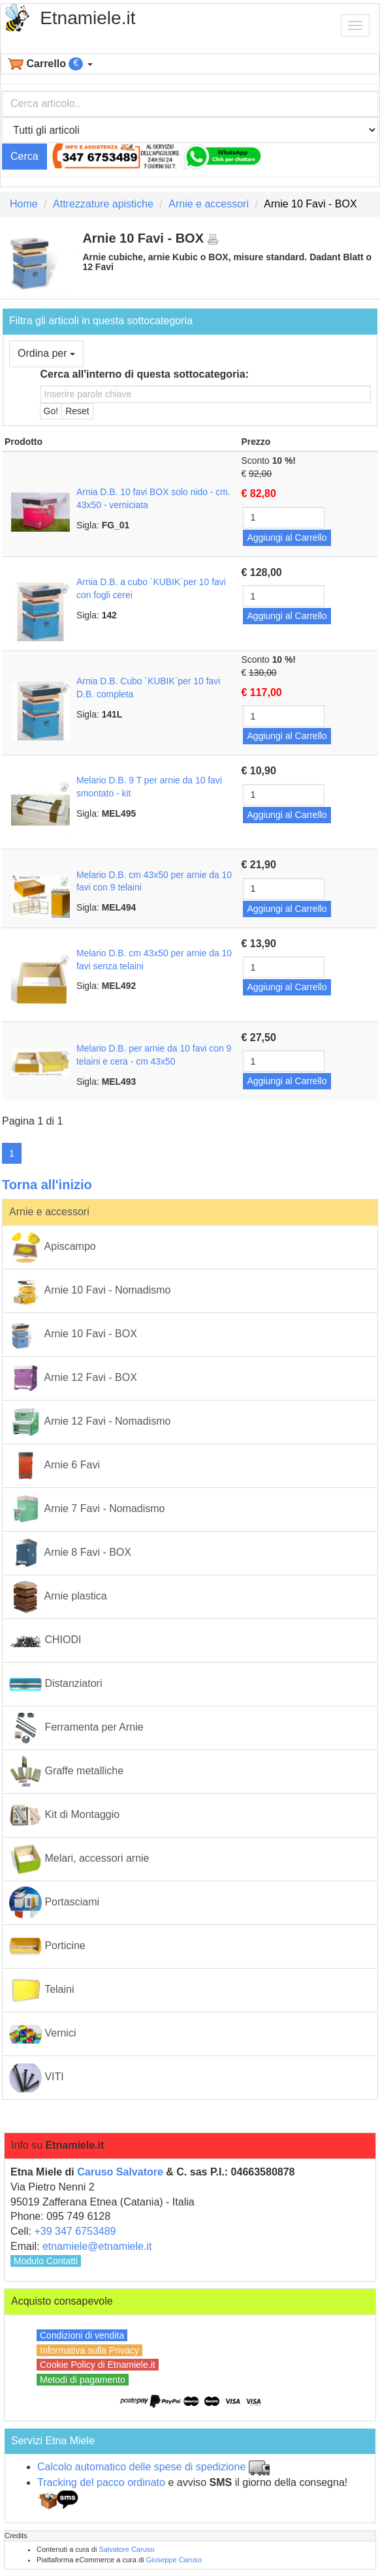 This screenshot has height=2576, width=380. Describe the element at coordinates (141, 2466) in the screenshot. I see `Calcolo automatico delle spese di spedizione` at that location.